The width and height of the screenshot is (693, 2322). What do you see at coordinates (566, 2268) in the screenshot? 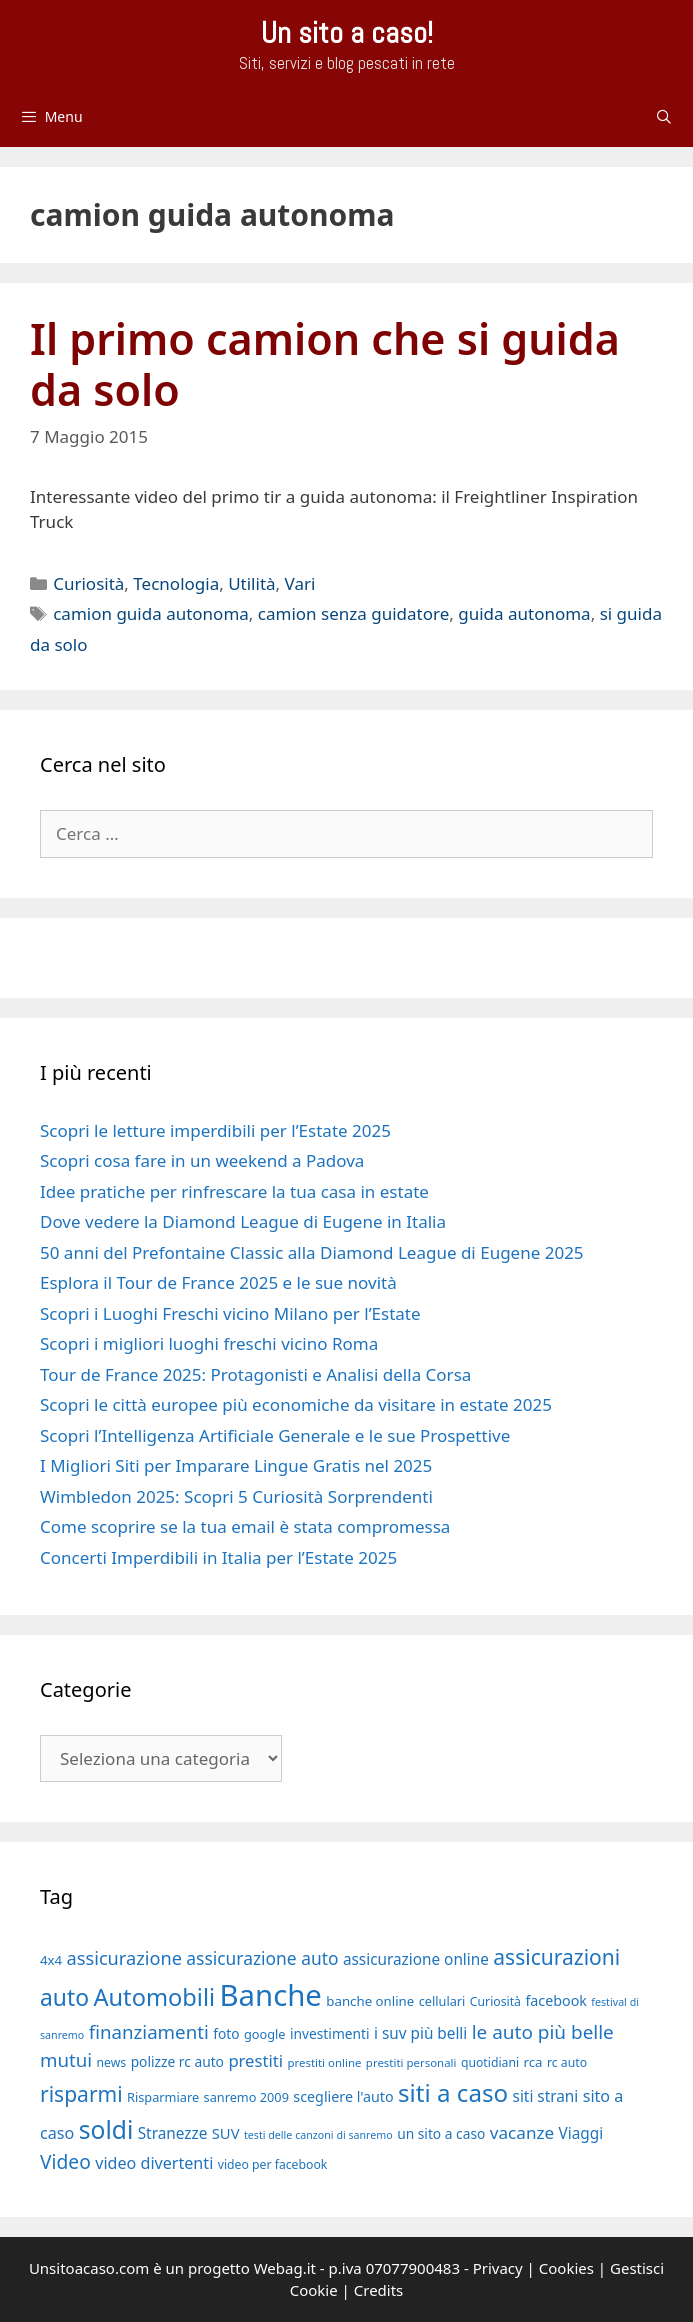
I see `Cookies` at bounding box center [566, 2268].